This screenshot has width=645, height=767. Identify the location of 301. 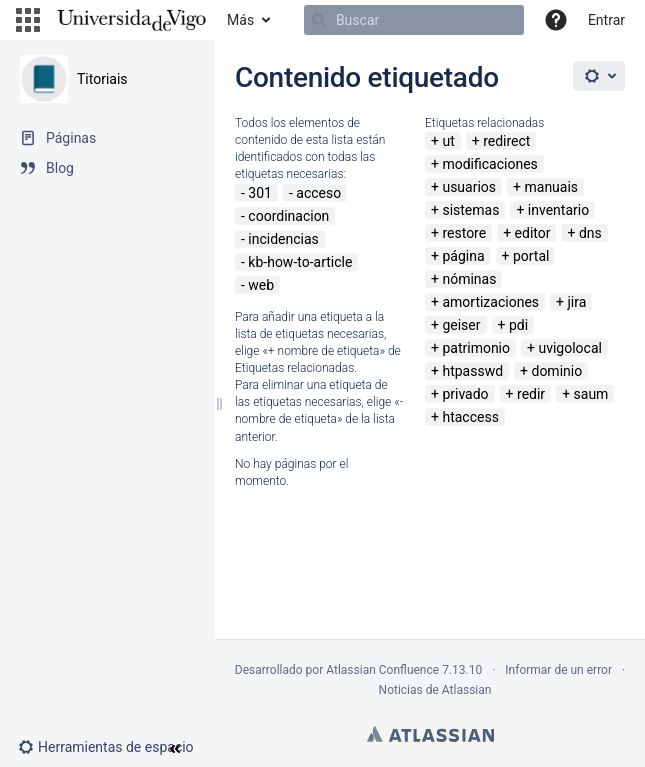
(260, 193).